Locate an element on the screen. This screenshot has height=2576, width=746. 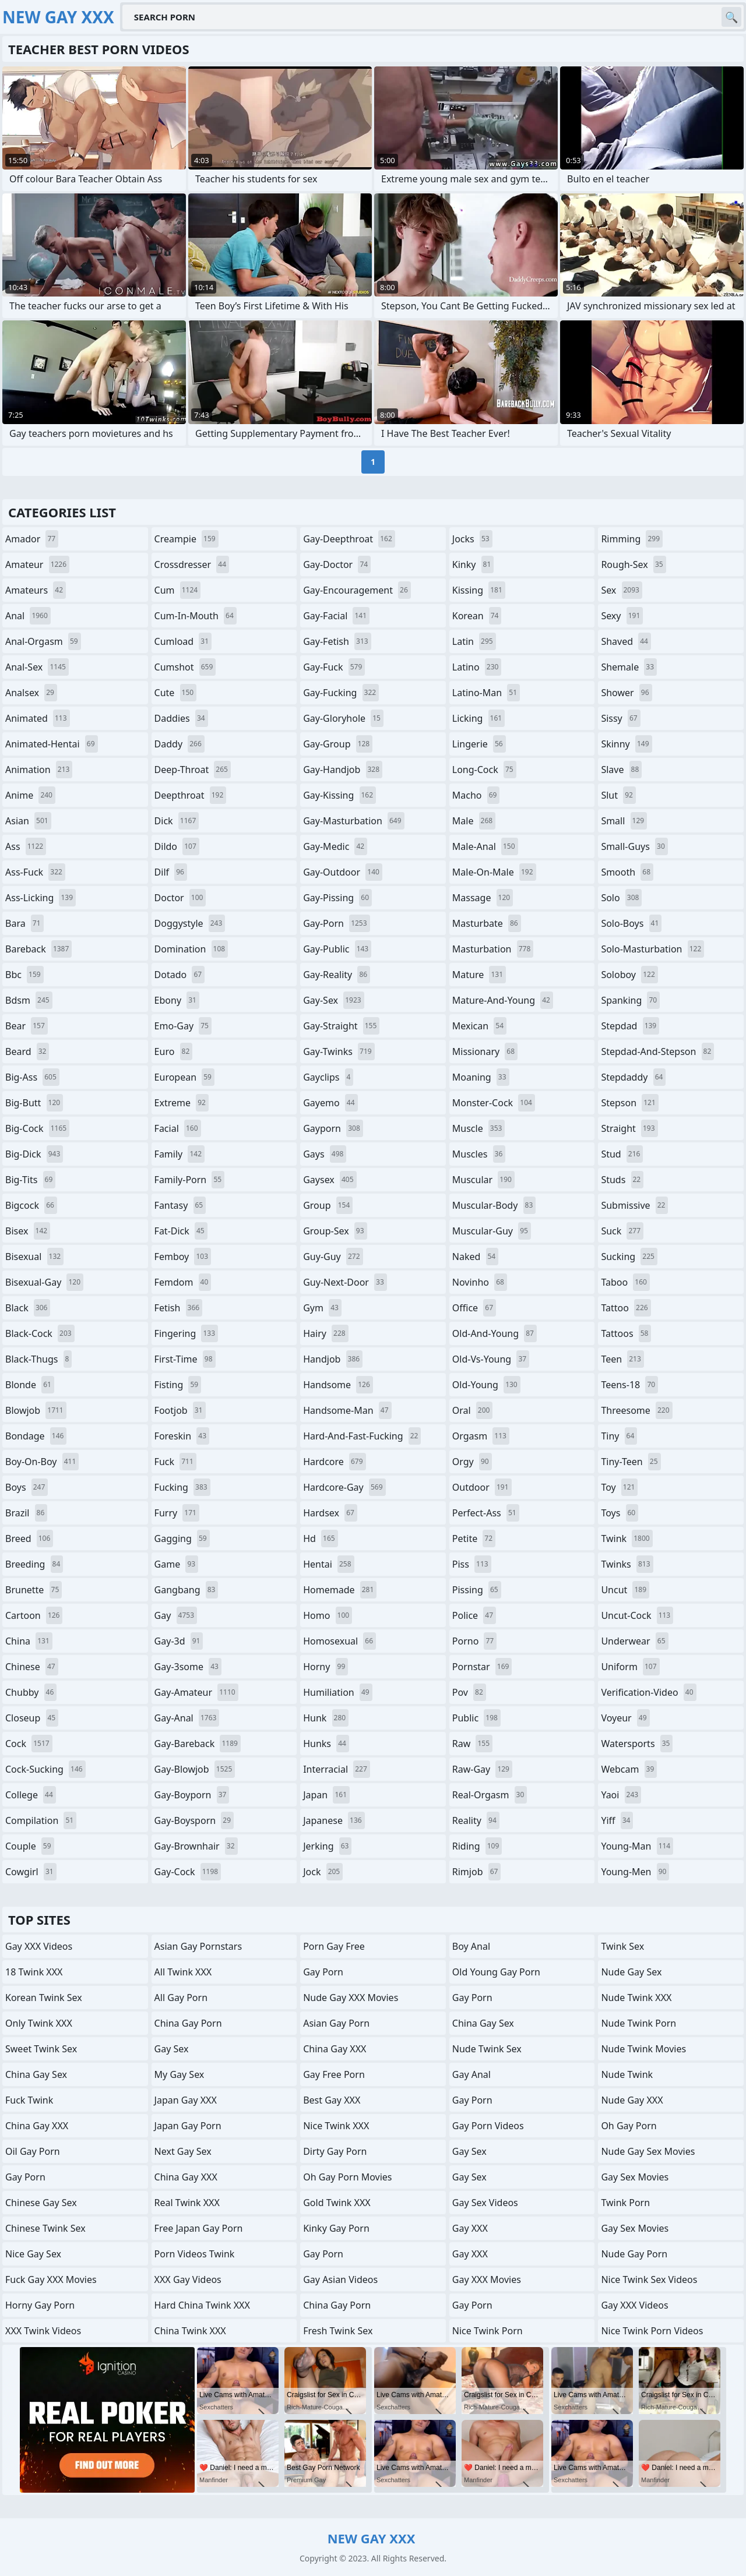
hd is located at coordinates (320, 1538).